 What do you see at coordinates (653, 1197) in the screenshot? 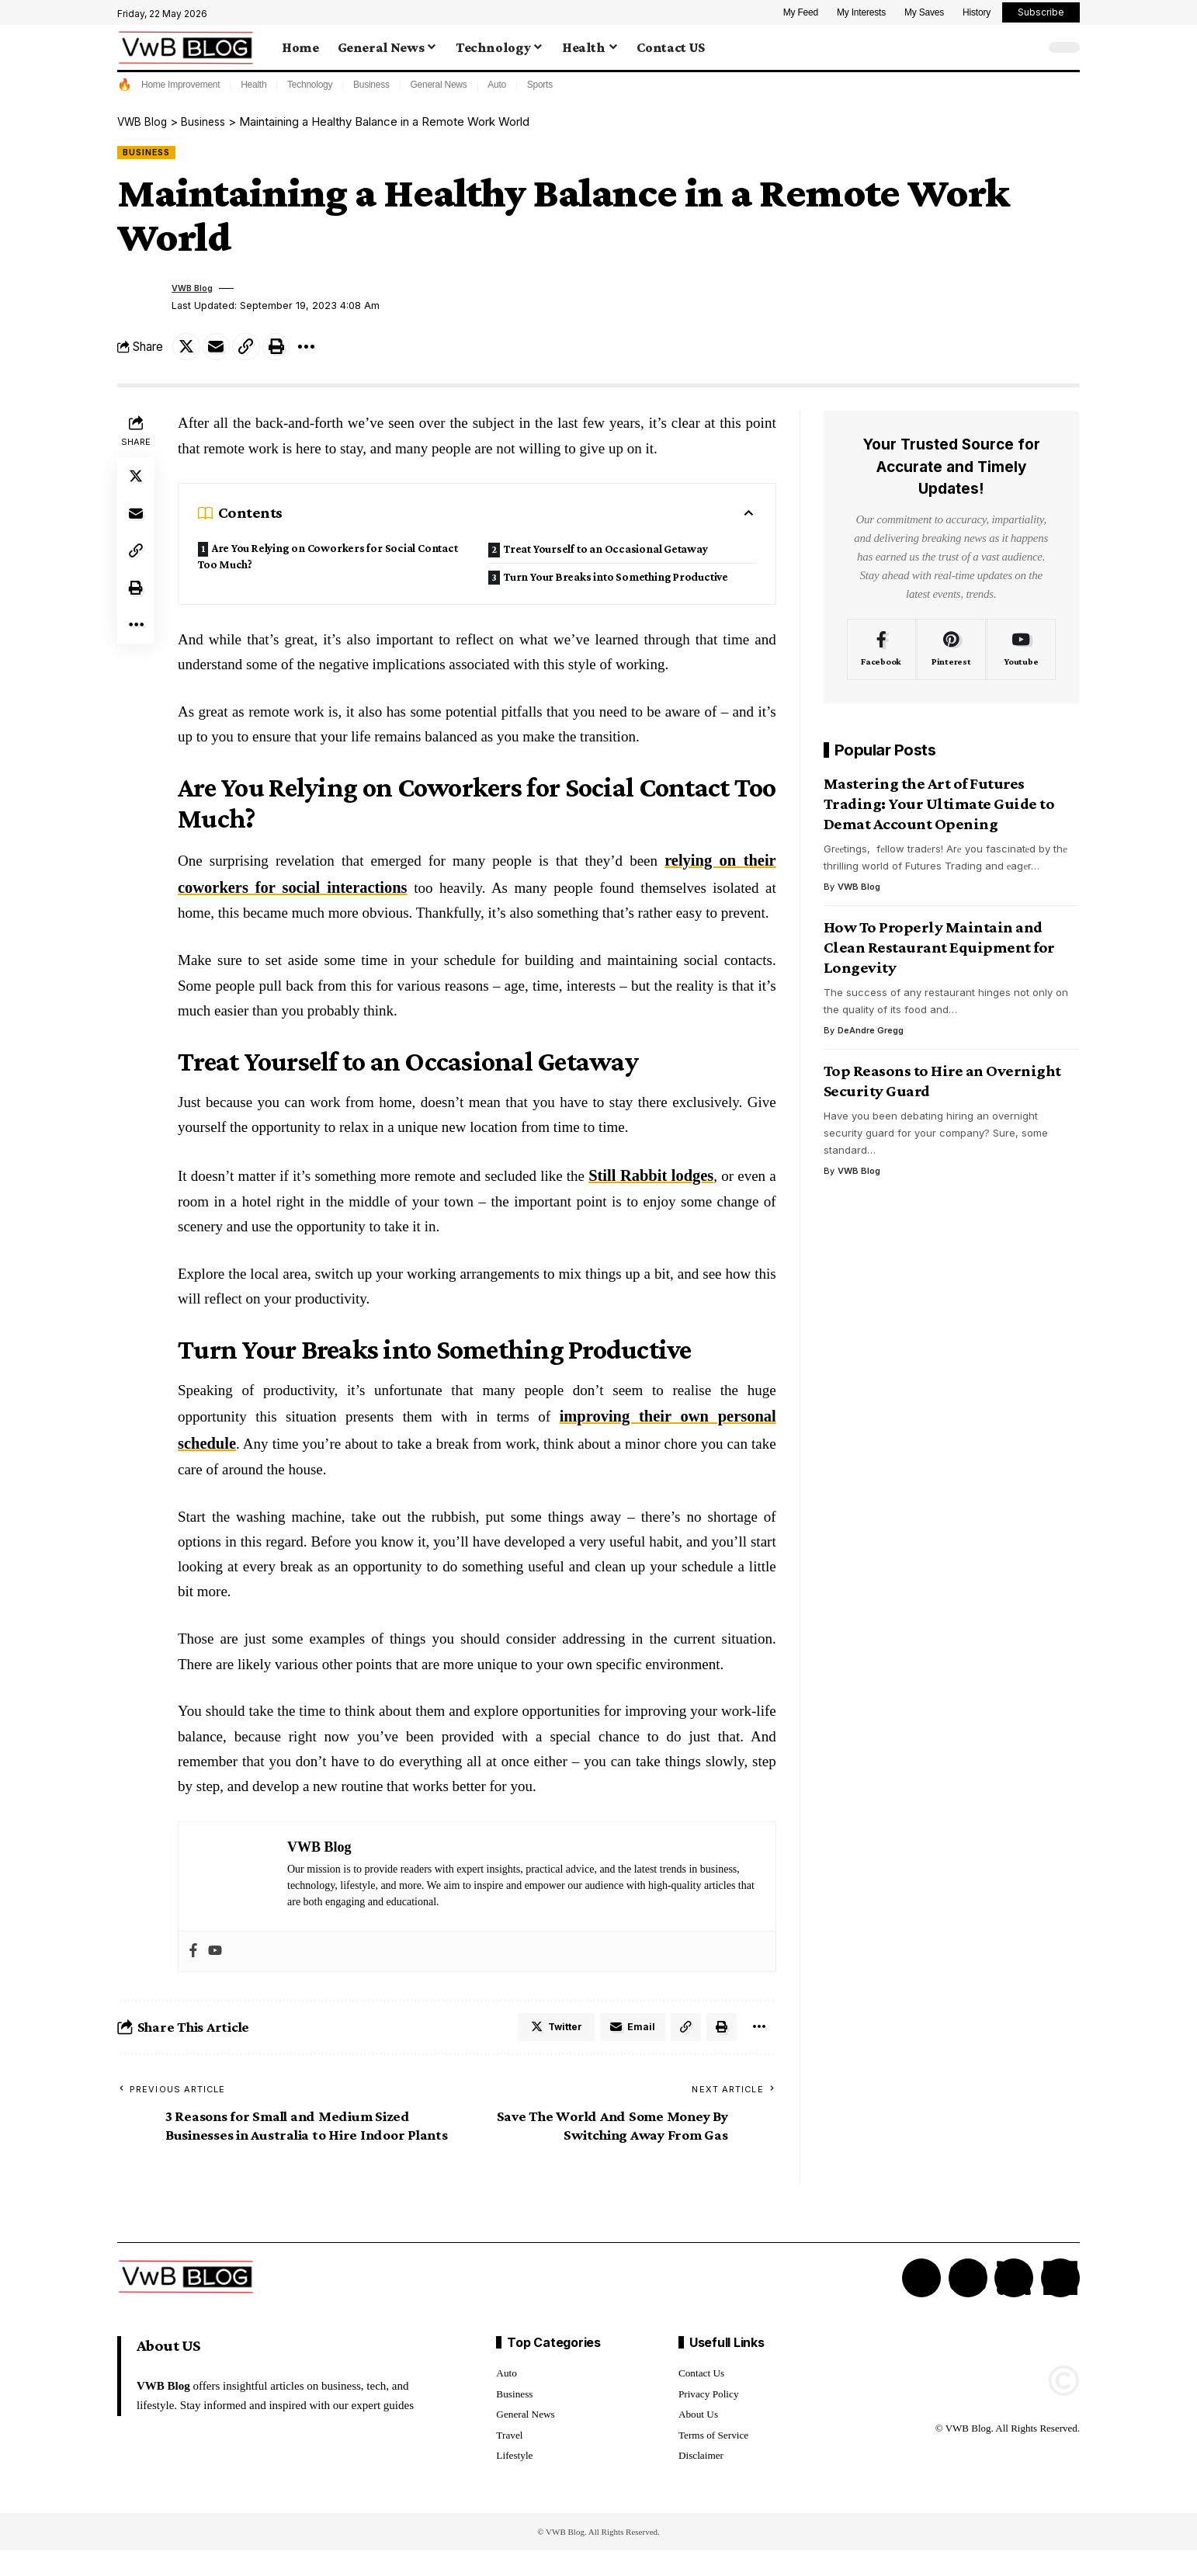
I see `Still Rabbit lodges` at bounding box center [653, 1197].